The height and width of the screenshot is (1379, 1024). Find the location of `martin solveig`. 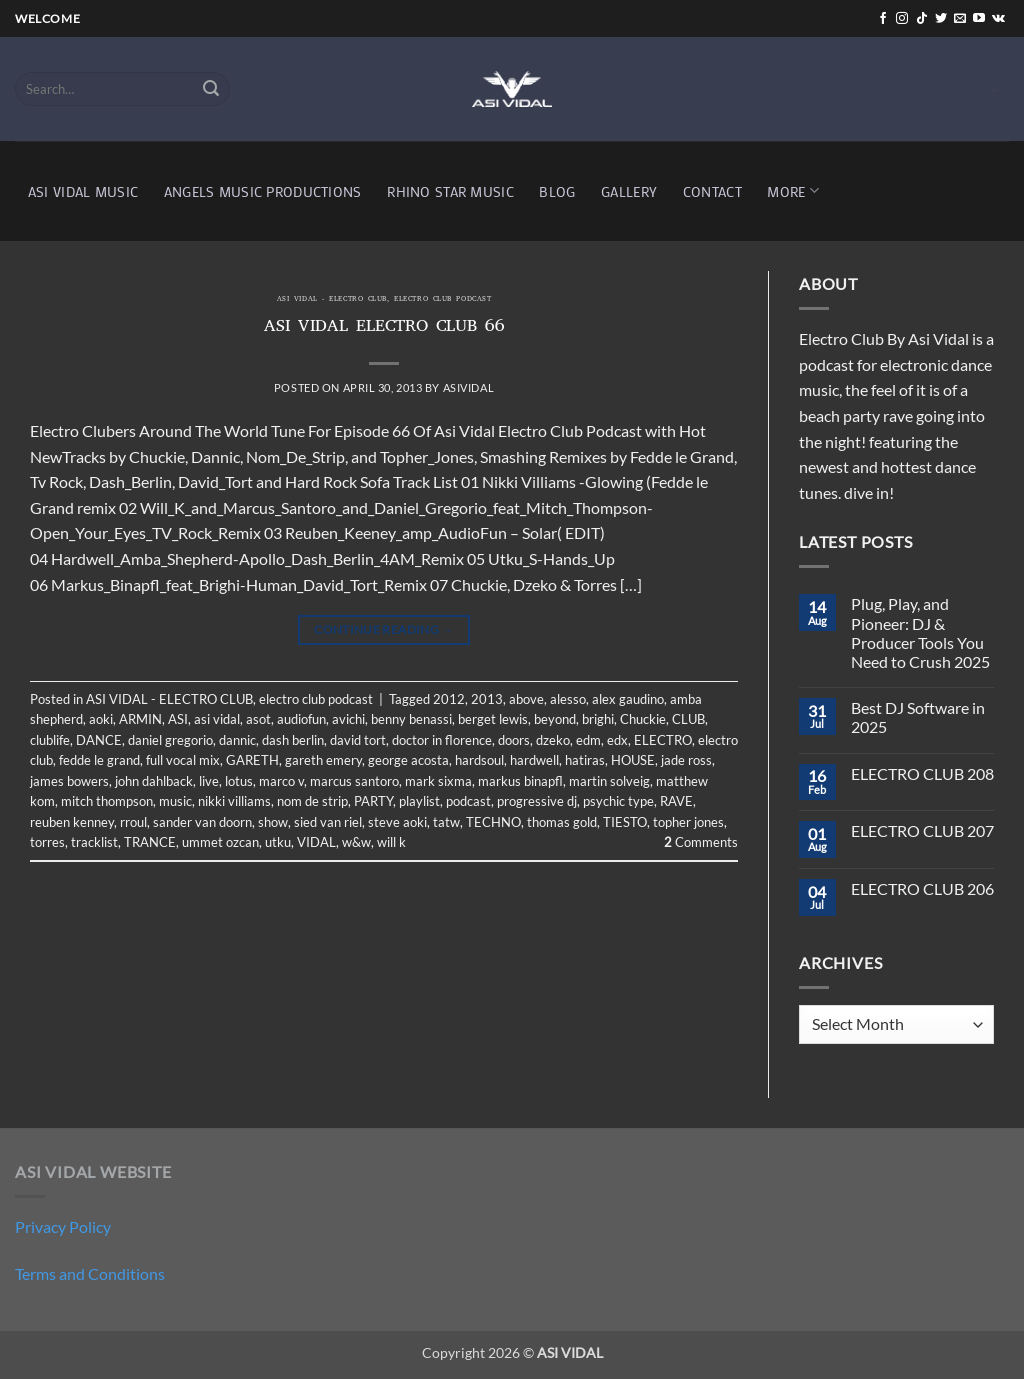

martin solveig is located at coordinates (609, 781).